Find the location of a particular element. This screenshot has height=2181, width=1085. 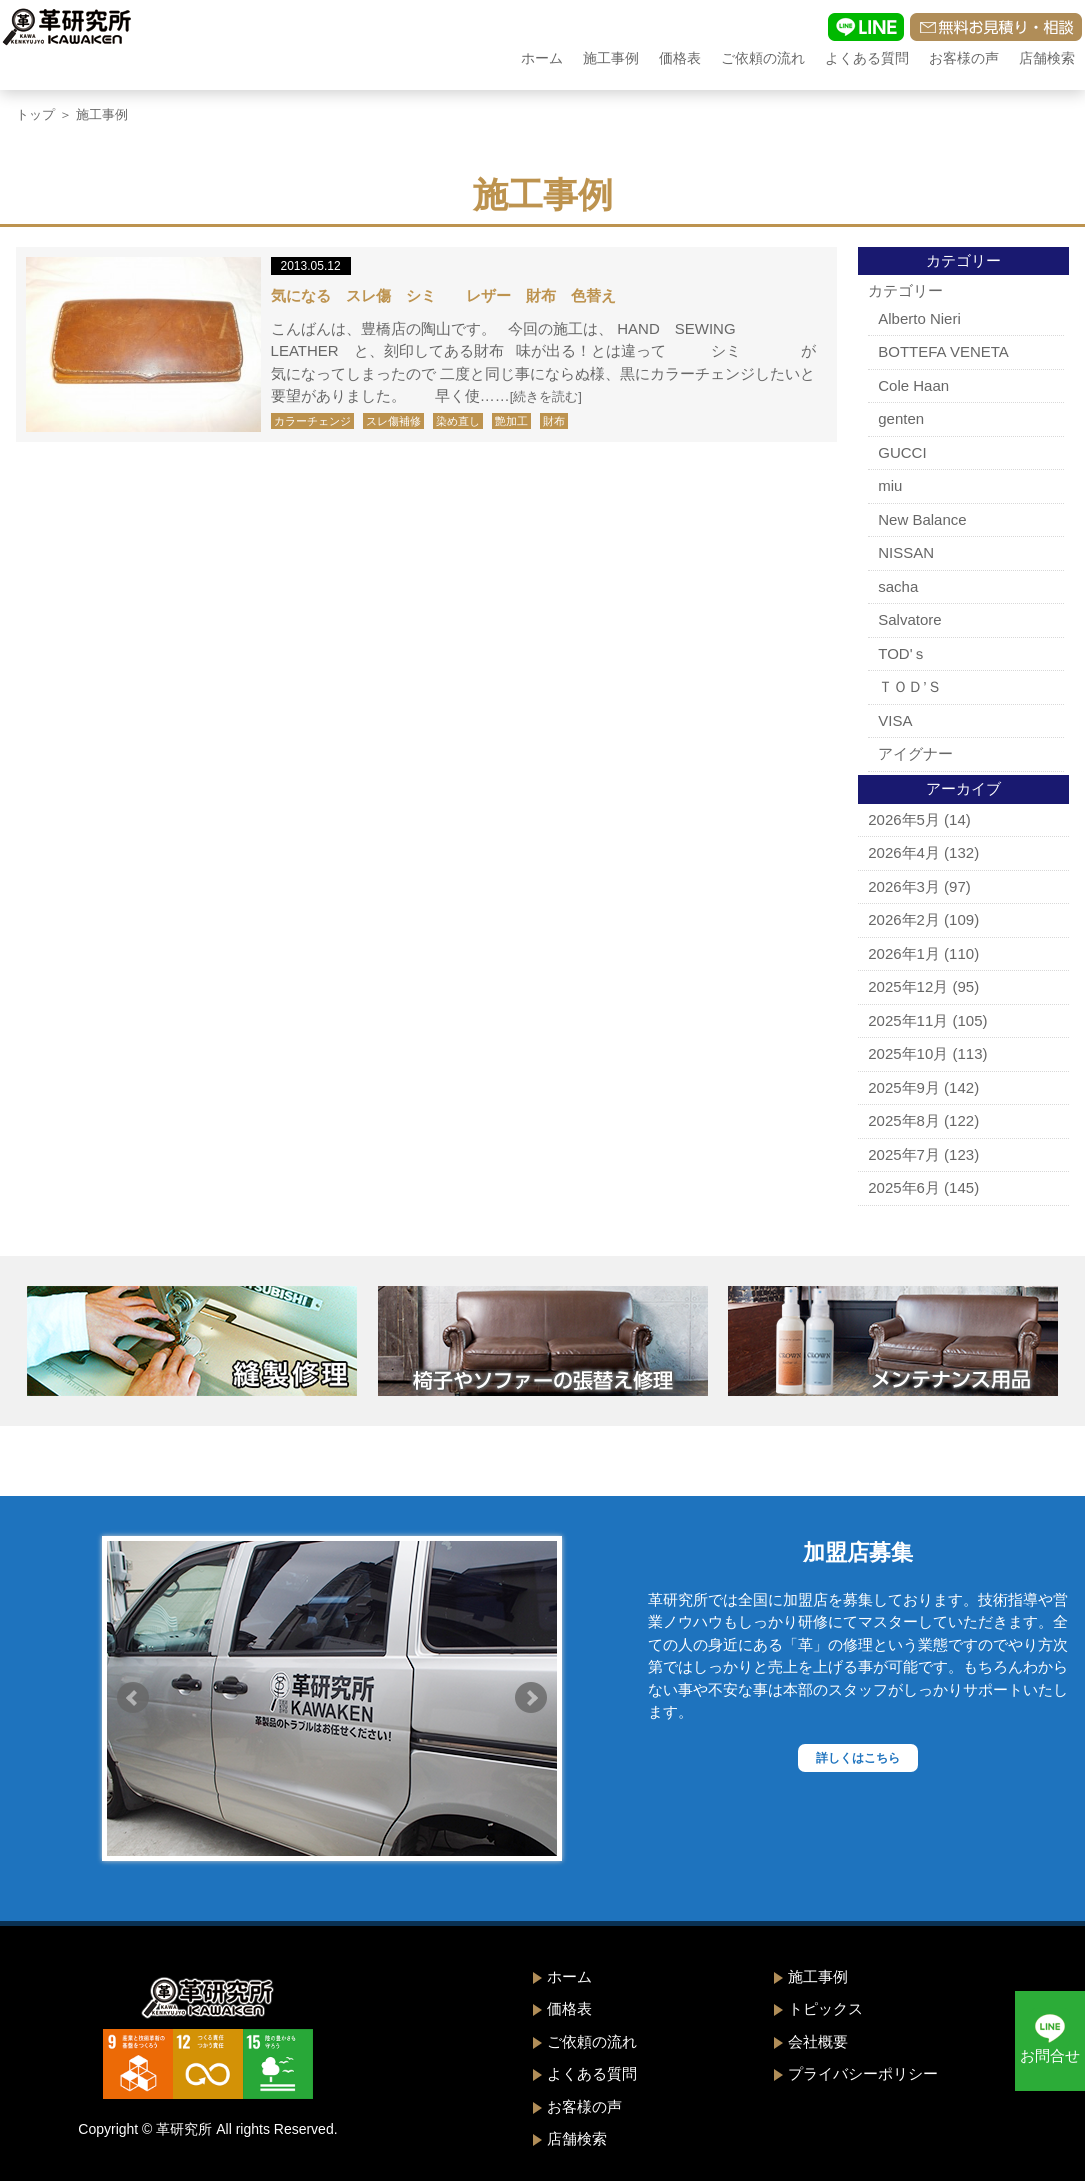

2025年10月 is located at coordinates (908, 1053).